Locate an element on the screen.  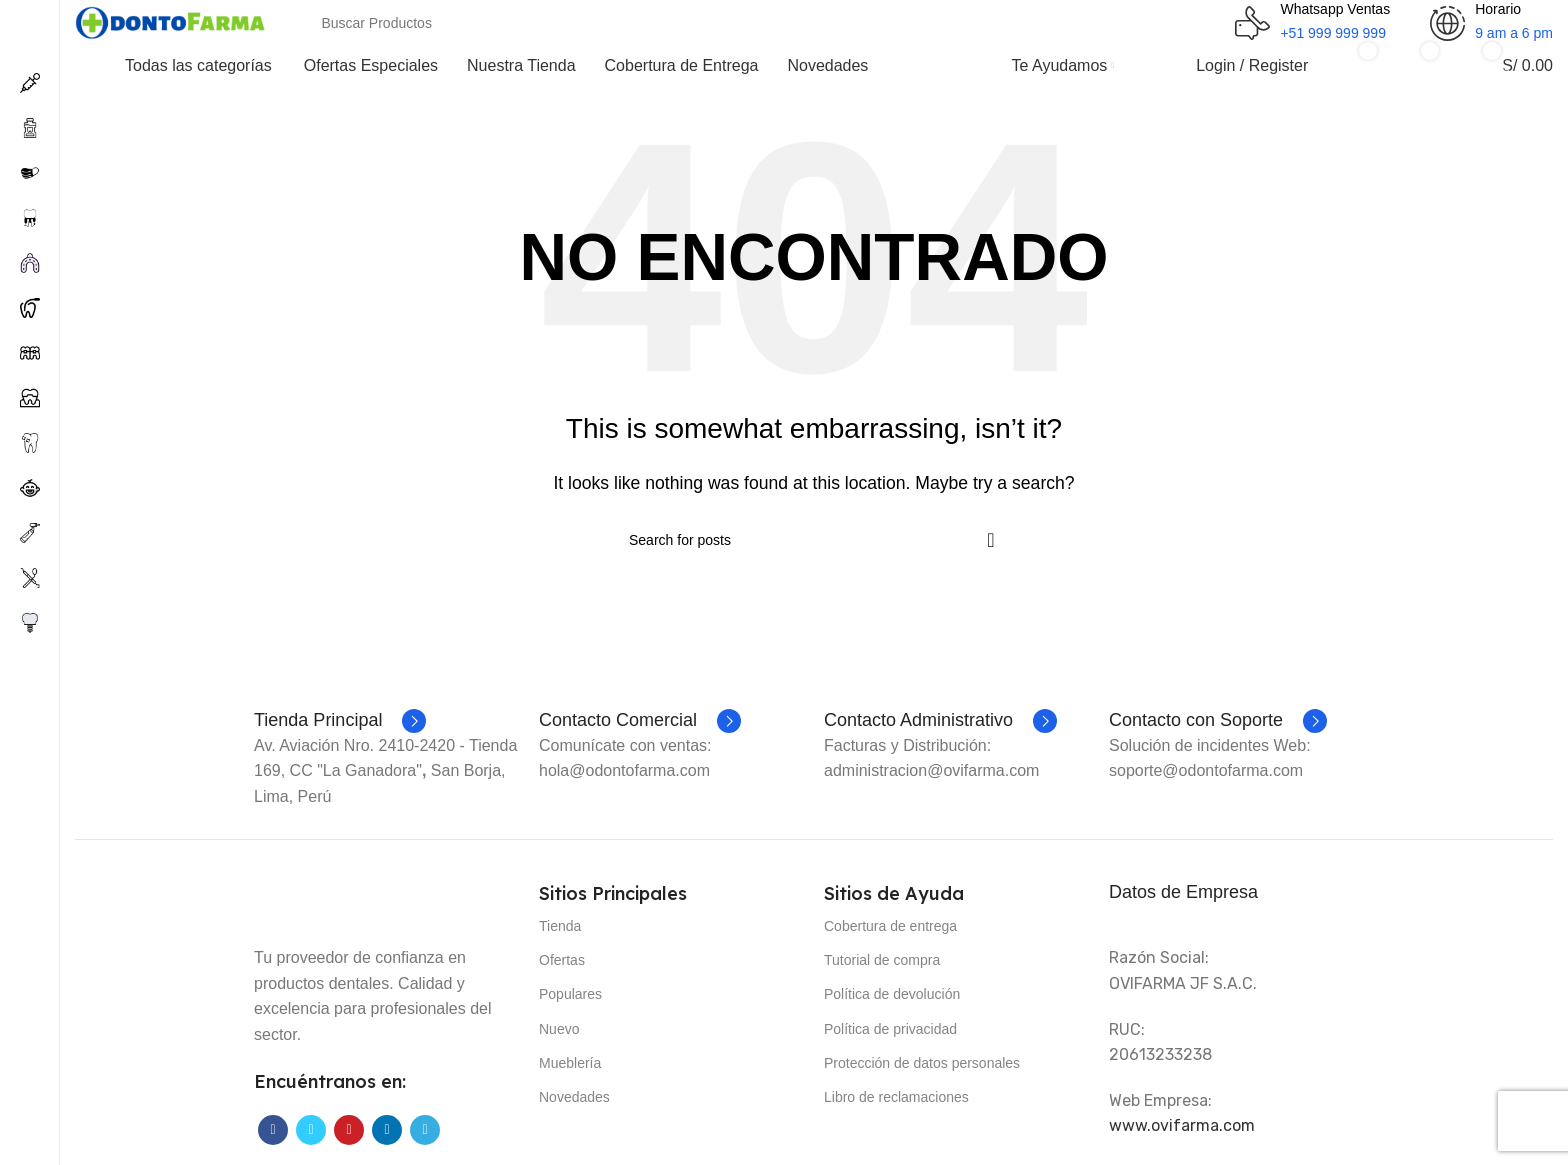
Política de privacidad is located at coordinates (890, 1029).